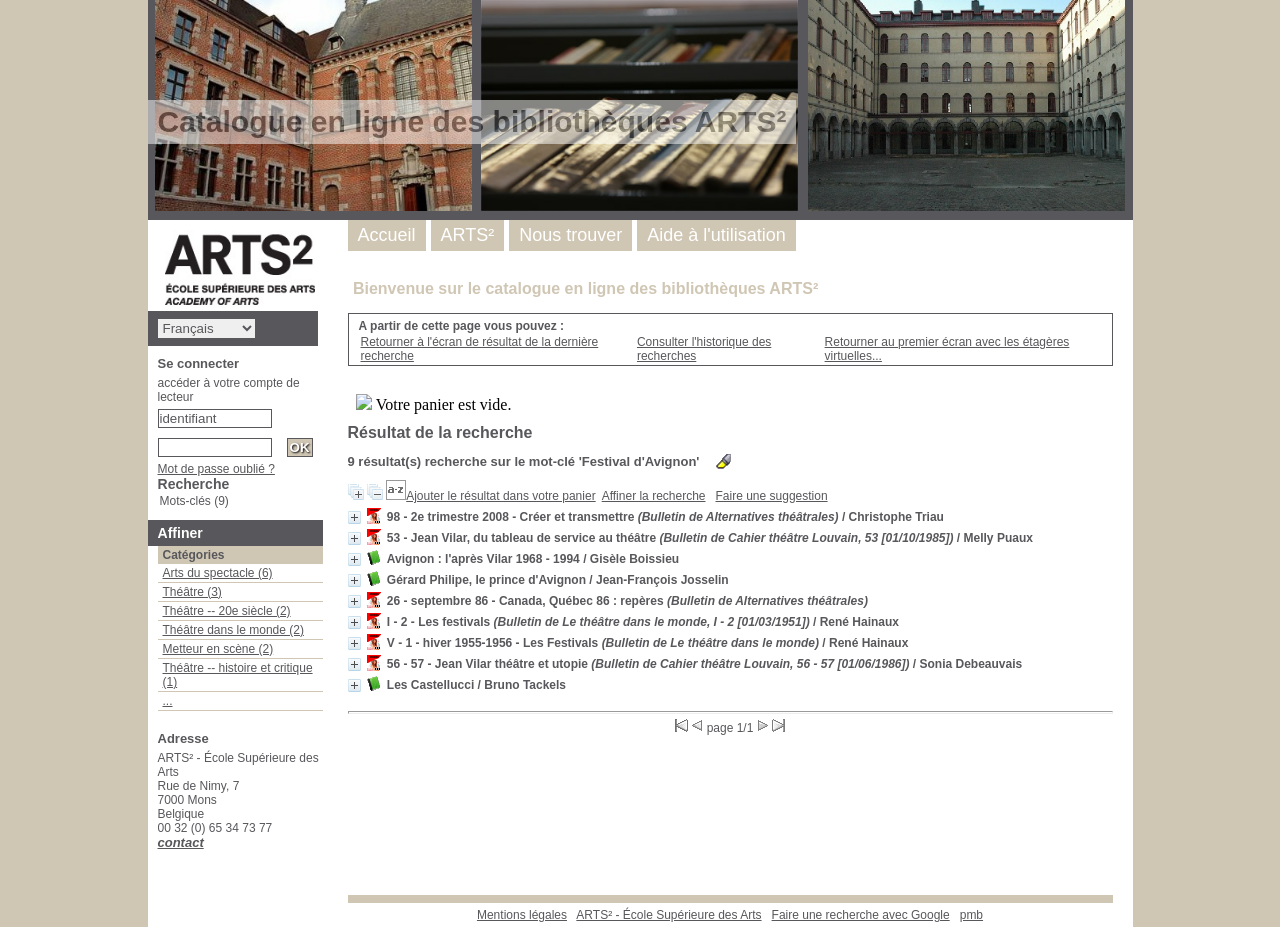 The height and width of the screenshot is (927, 1280). I want to click on Théâtre -- histoire et critique (1), so click(238, 675).